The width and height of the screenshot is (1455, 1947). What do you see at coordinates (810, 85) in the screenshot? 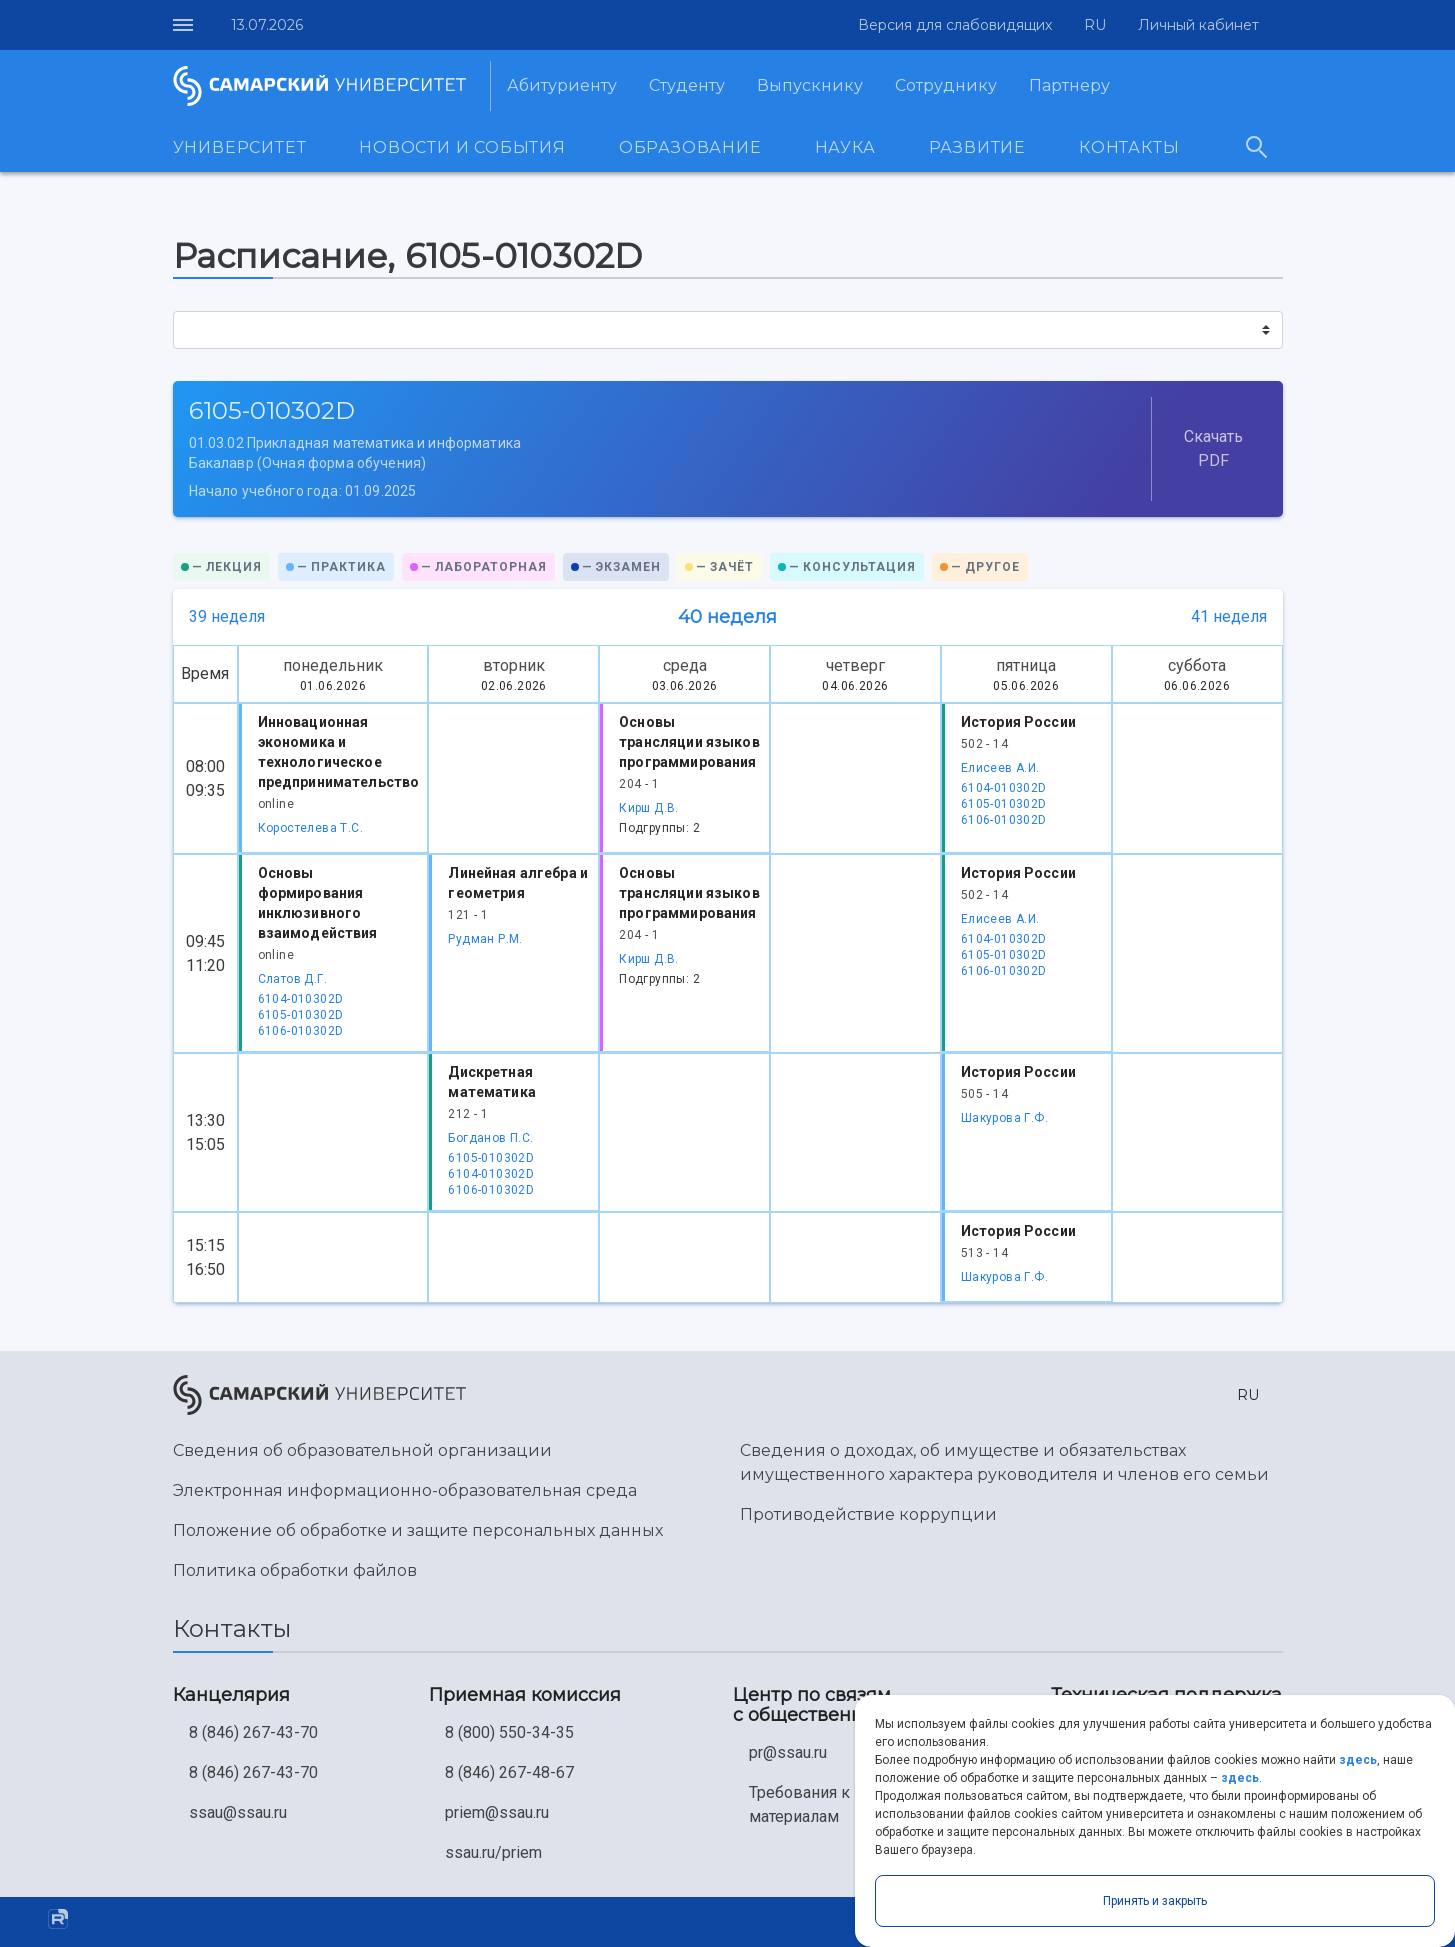
I see `Выпускнику` at bounding box center [810, 85].